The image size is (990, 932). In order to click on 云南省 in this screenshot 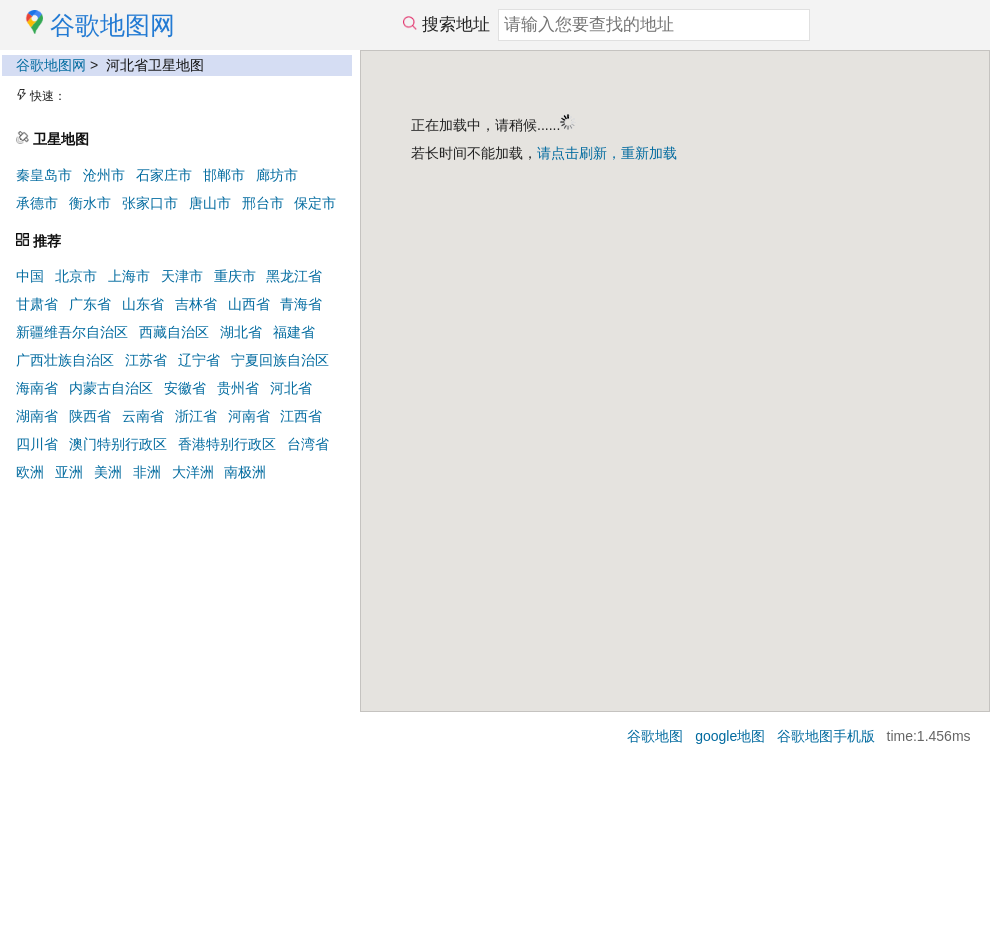, I will do `click(143, 416)`.